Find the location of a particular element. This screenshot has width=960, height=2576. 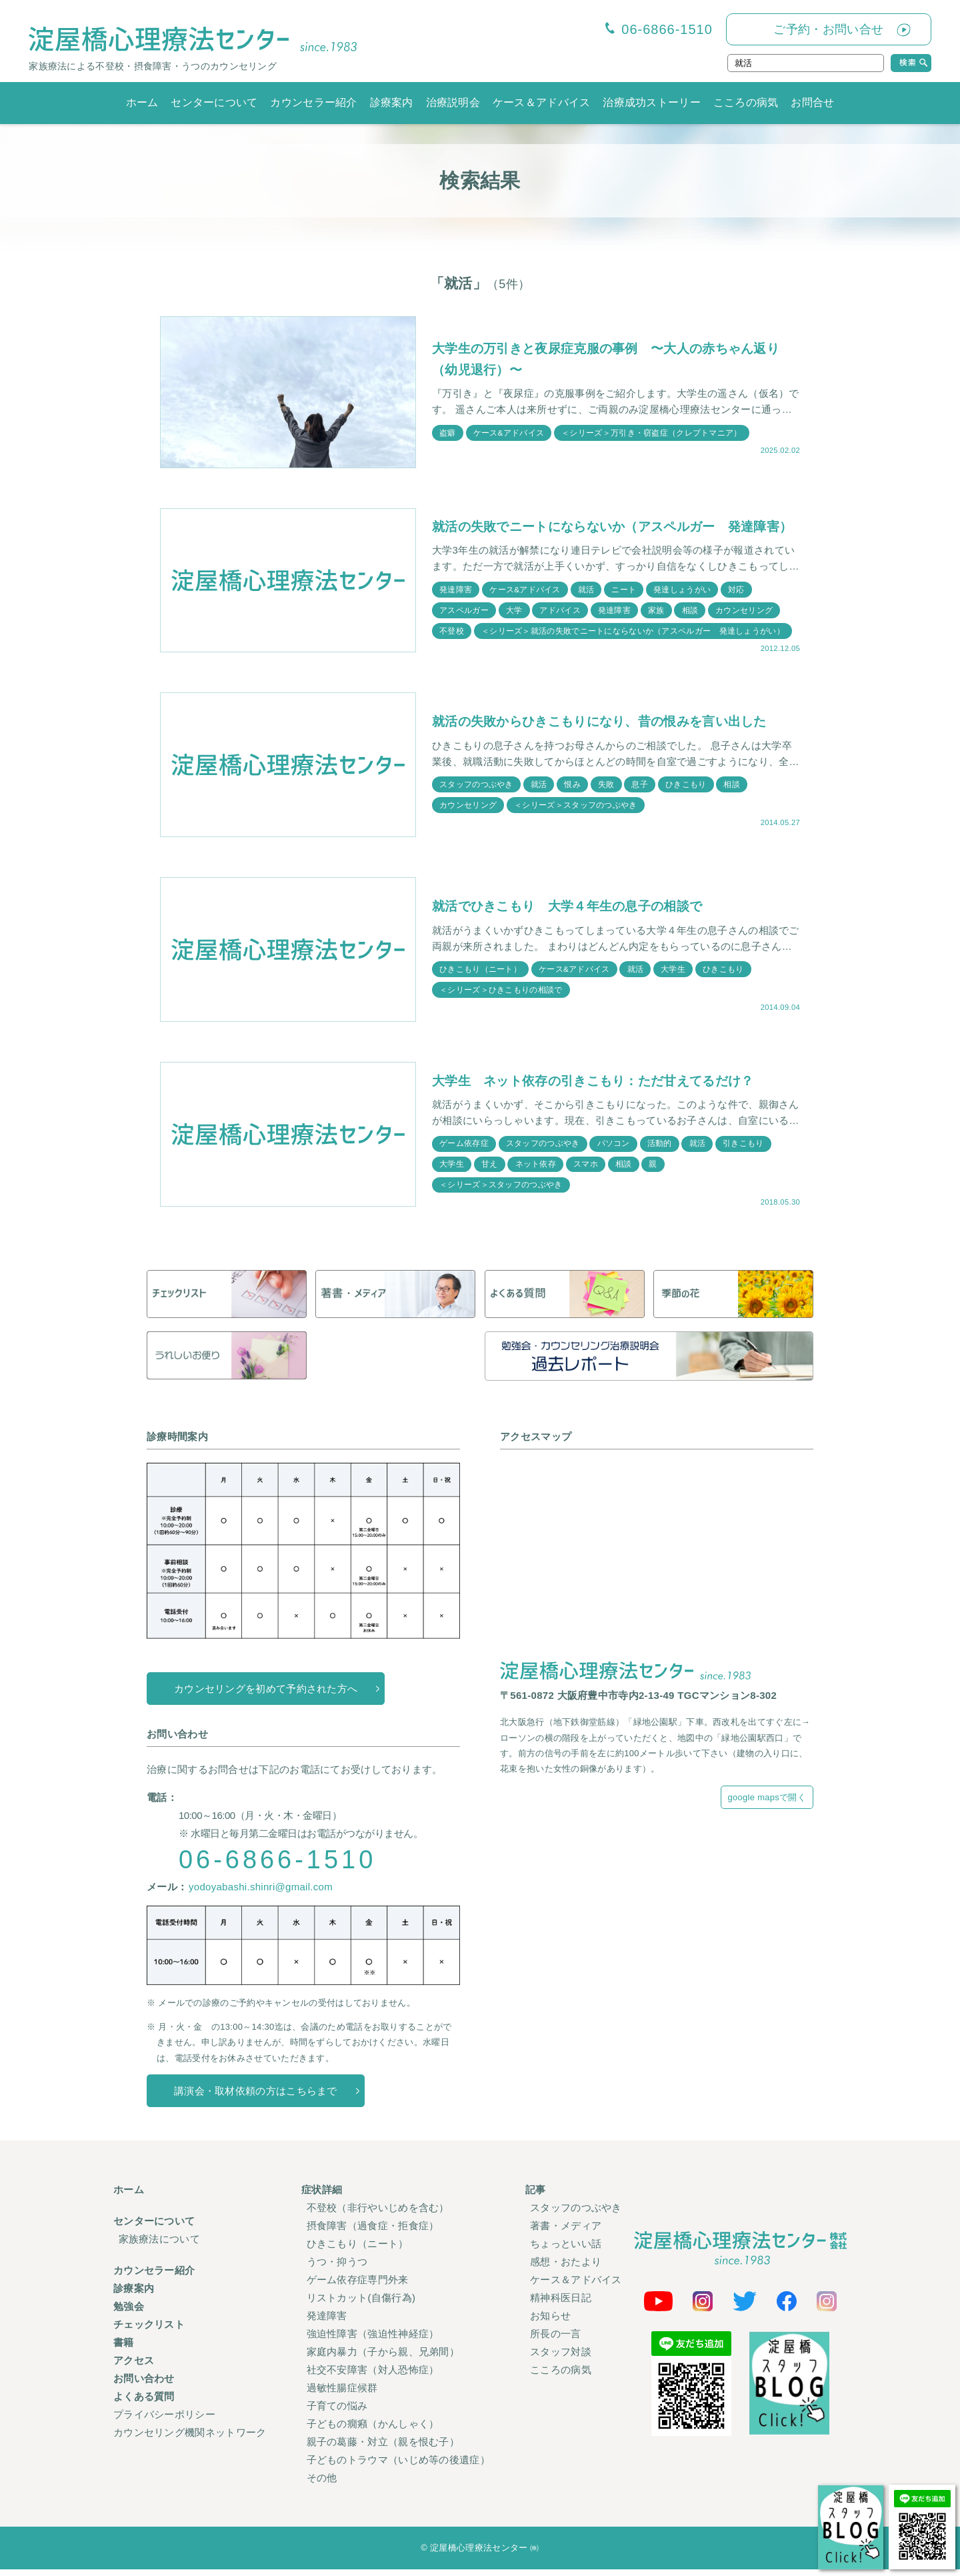

スタッフのつぶやき is located at coordinates (476, 791).